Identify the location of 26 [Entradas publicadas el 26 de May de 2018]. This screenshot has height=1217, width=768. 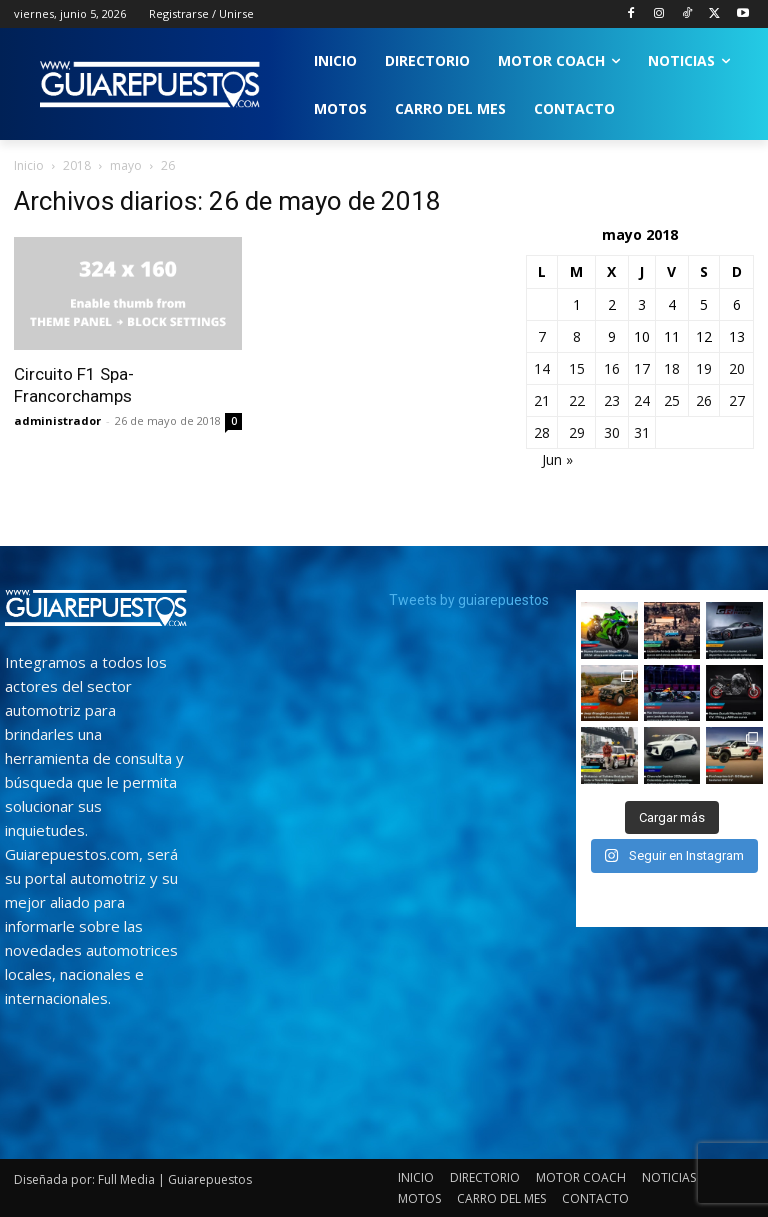
(704, 400).